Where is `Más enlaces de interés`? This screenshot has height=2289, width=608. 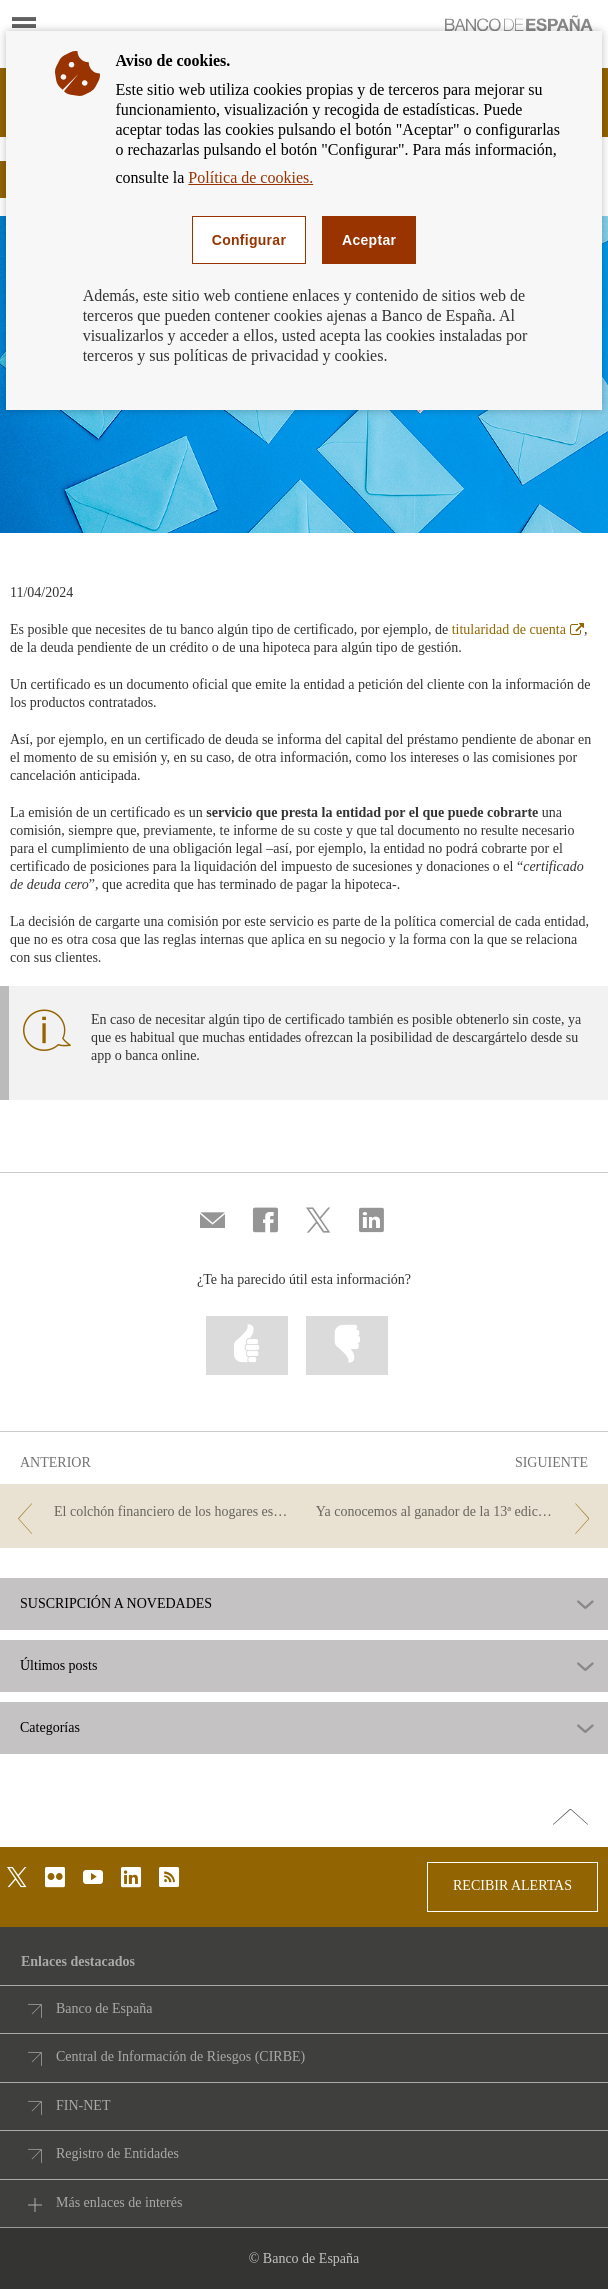
Más enlaces de interés is located at coordinates (119, 2202).